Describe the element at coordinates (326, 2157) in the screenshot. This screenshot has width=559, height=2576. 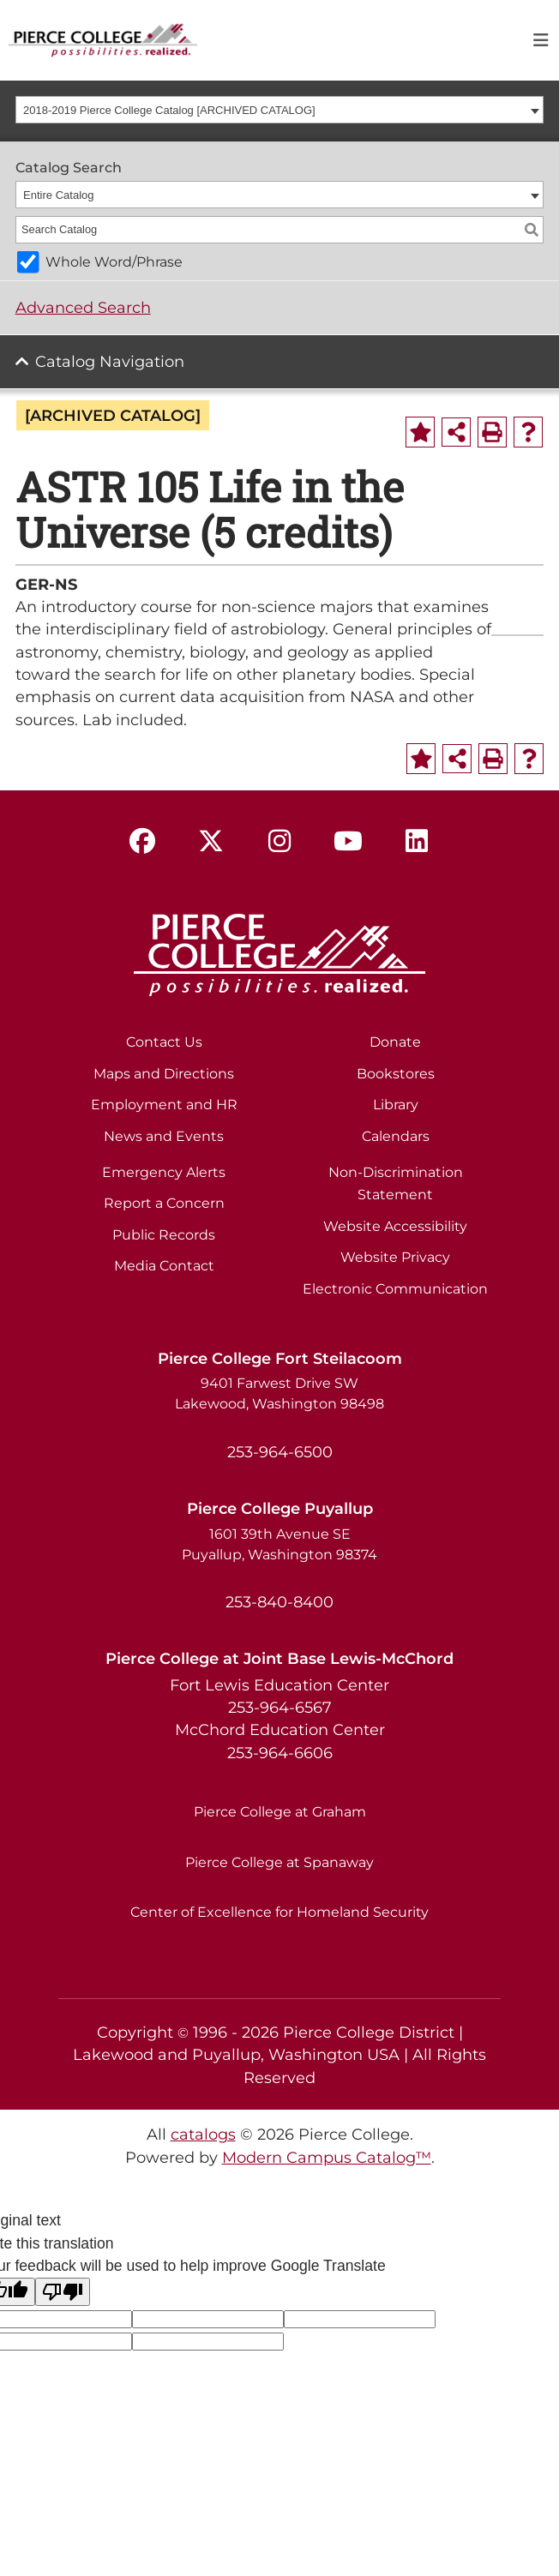
I see `Modern Campus Catalog™` at that location.